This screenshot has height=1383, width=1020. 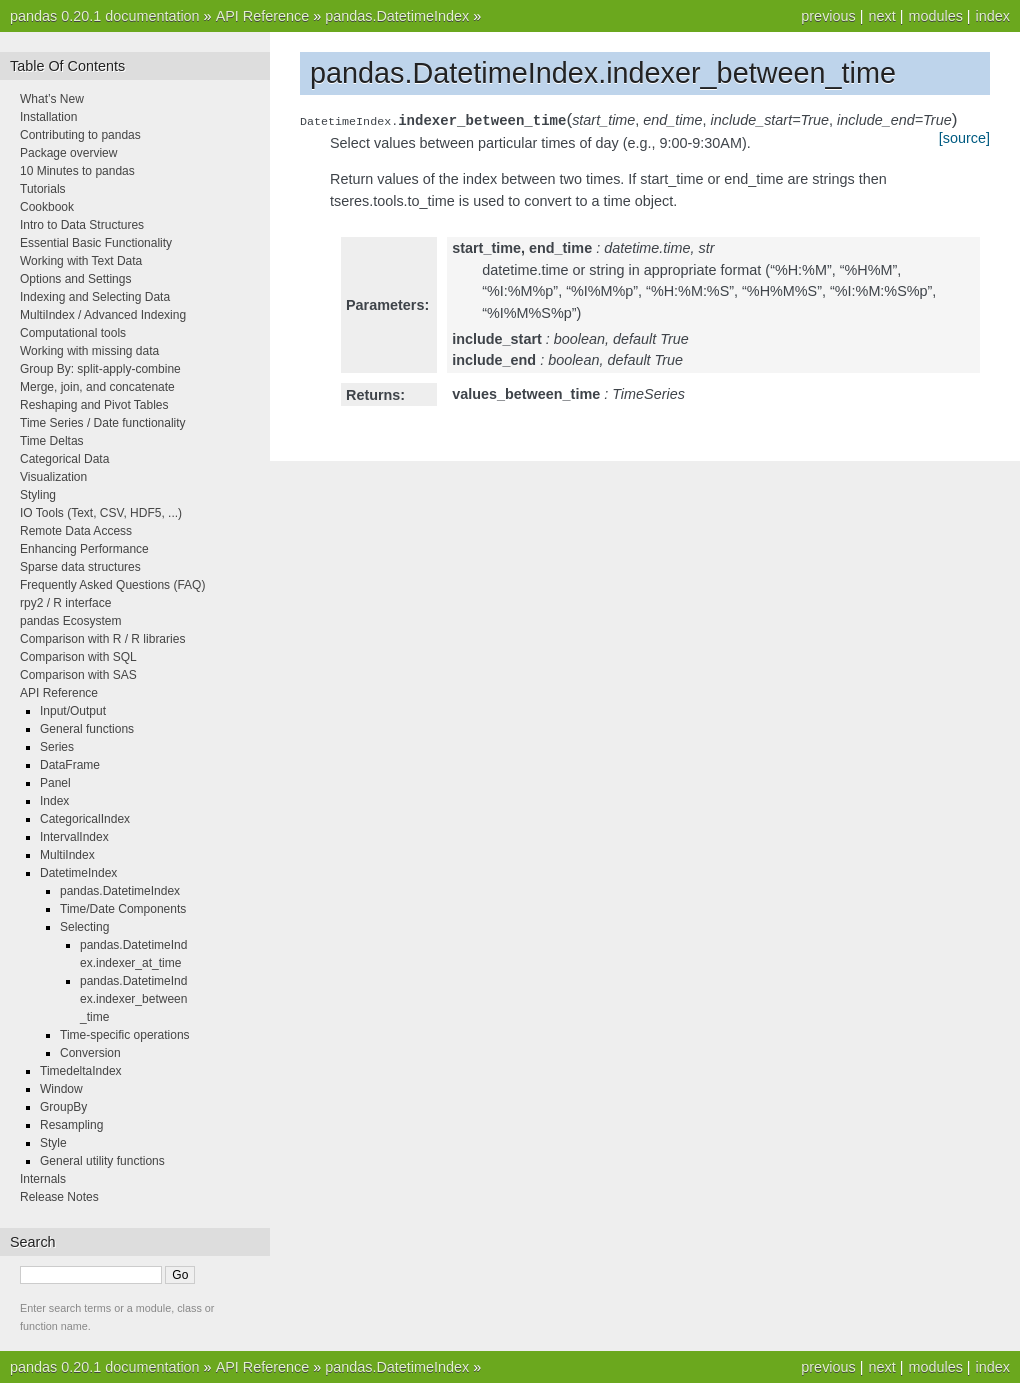 I want to click on Visualization, so click(x=53, y=477).